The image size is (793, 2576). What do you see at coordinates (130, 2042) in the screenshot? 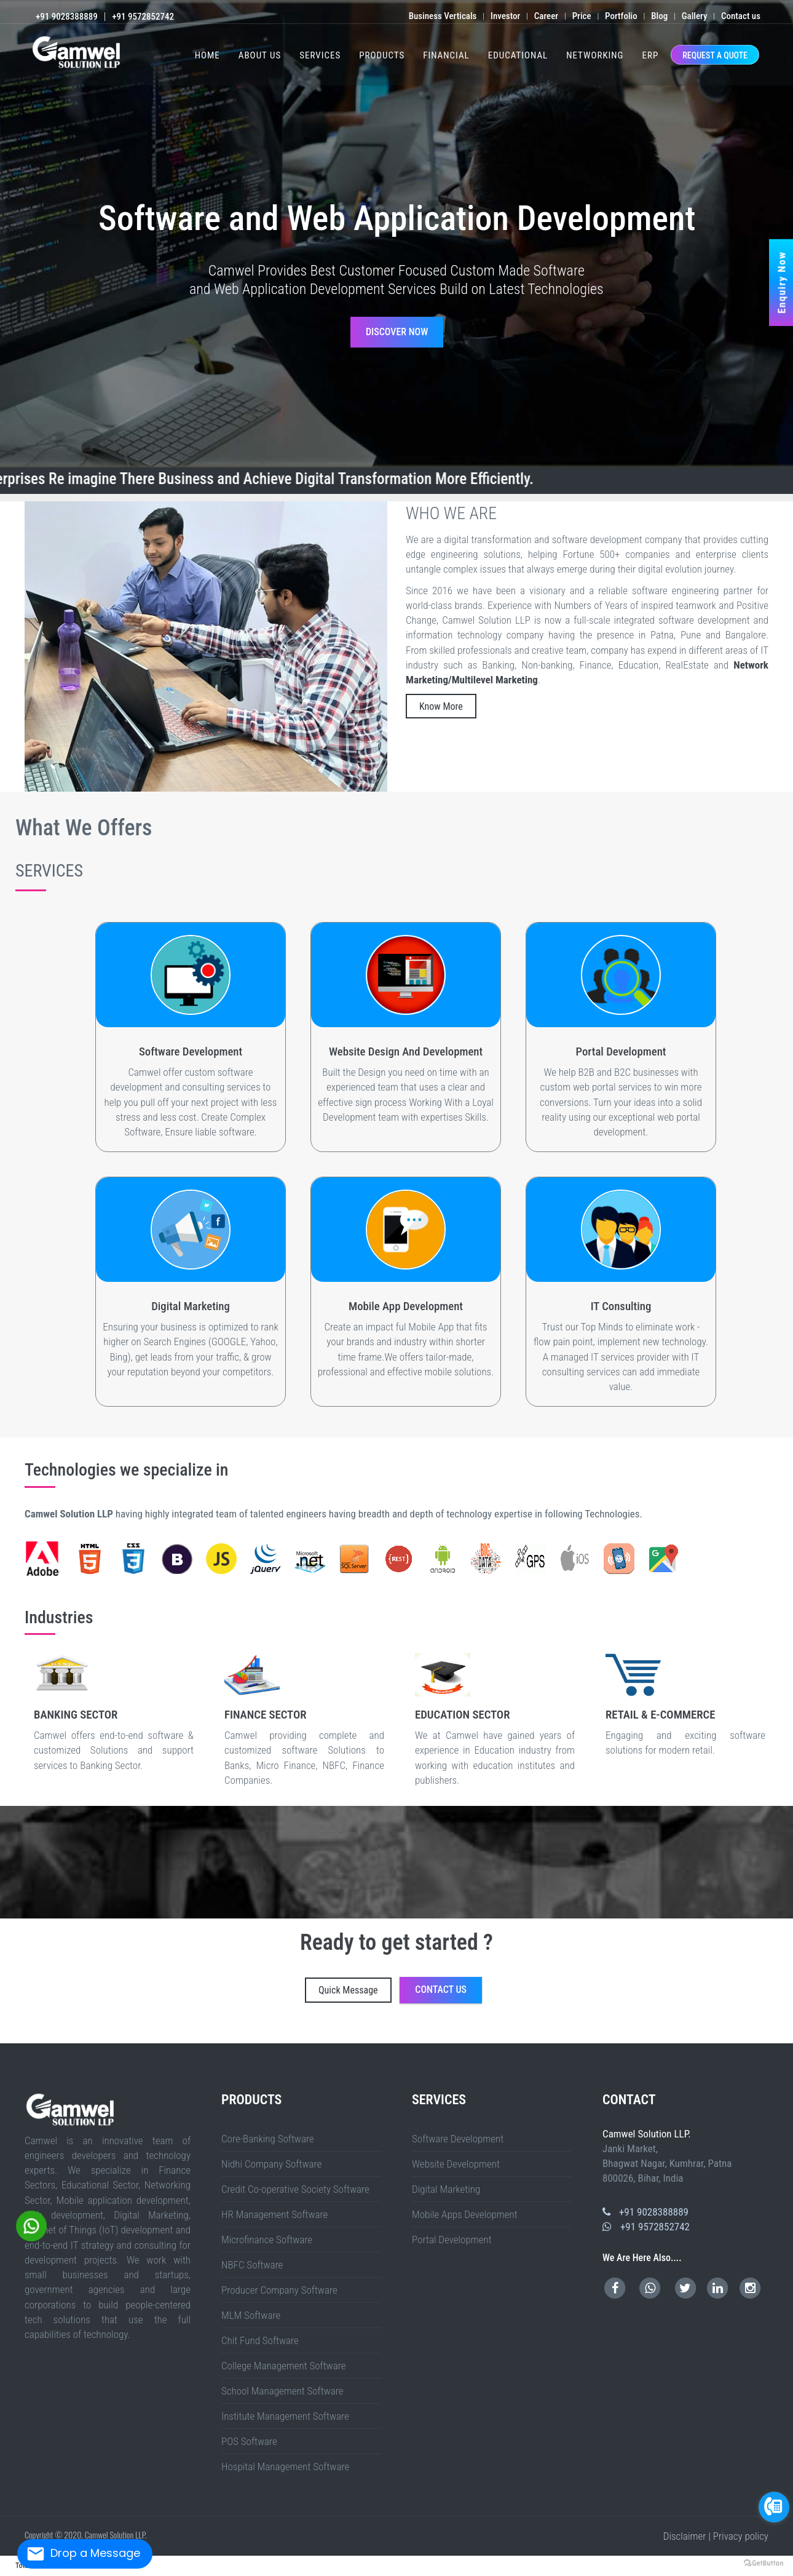
I see `West Bangal` at bounding box center [130, 2042].